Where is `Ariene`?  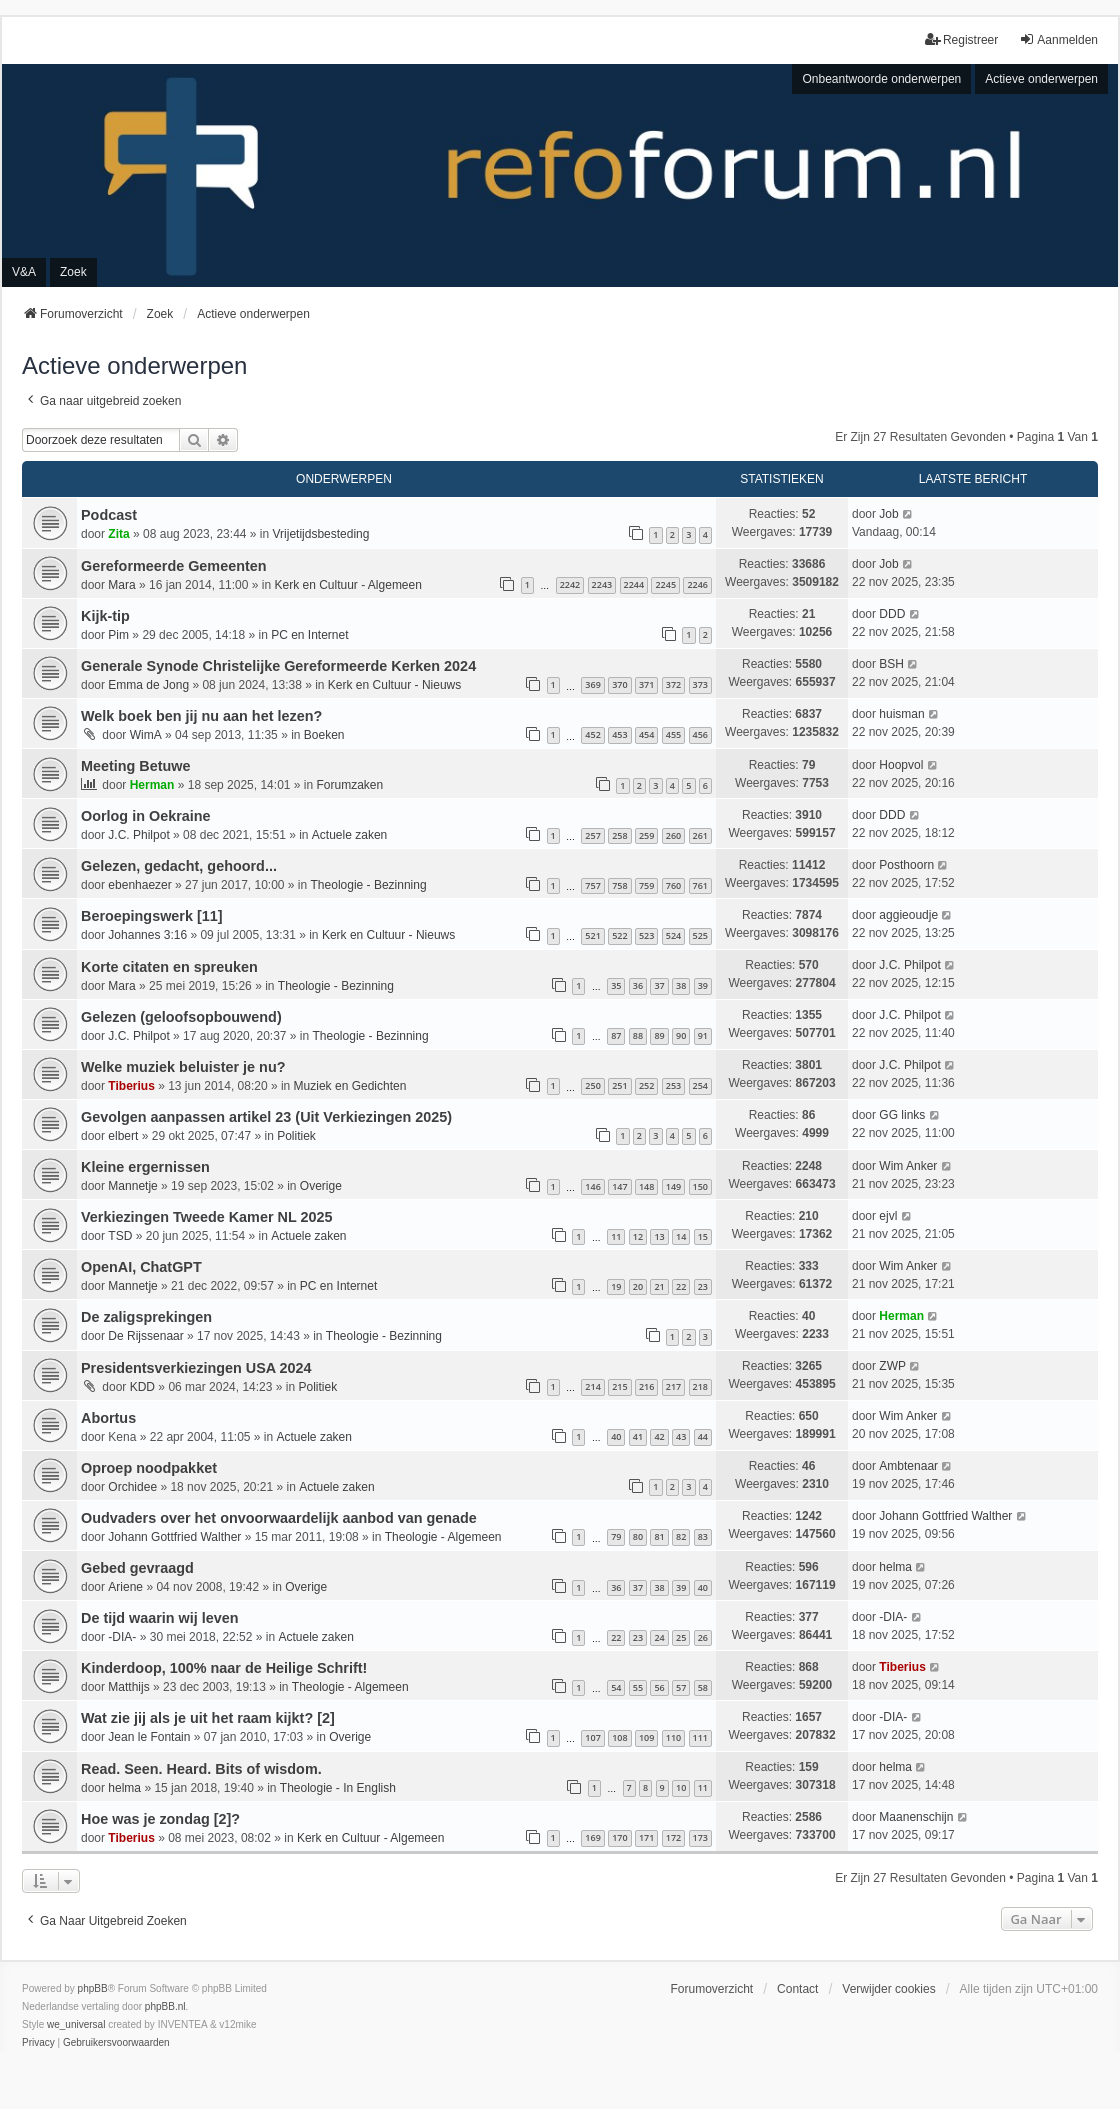
Ariene is located at coordinates (125, 1587).